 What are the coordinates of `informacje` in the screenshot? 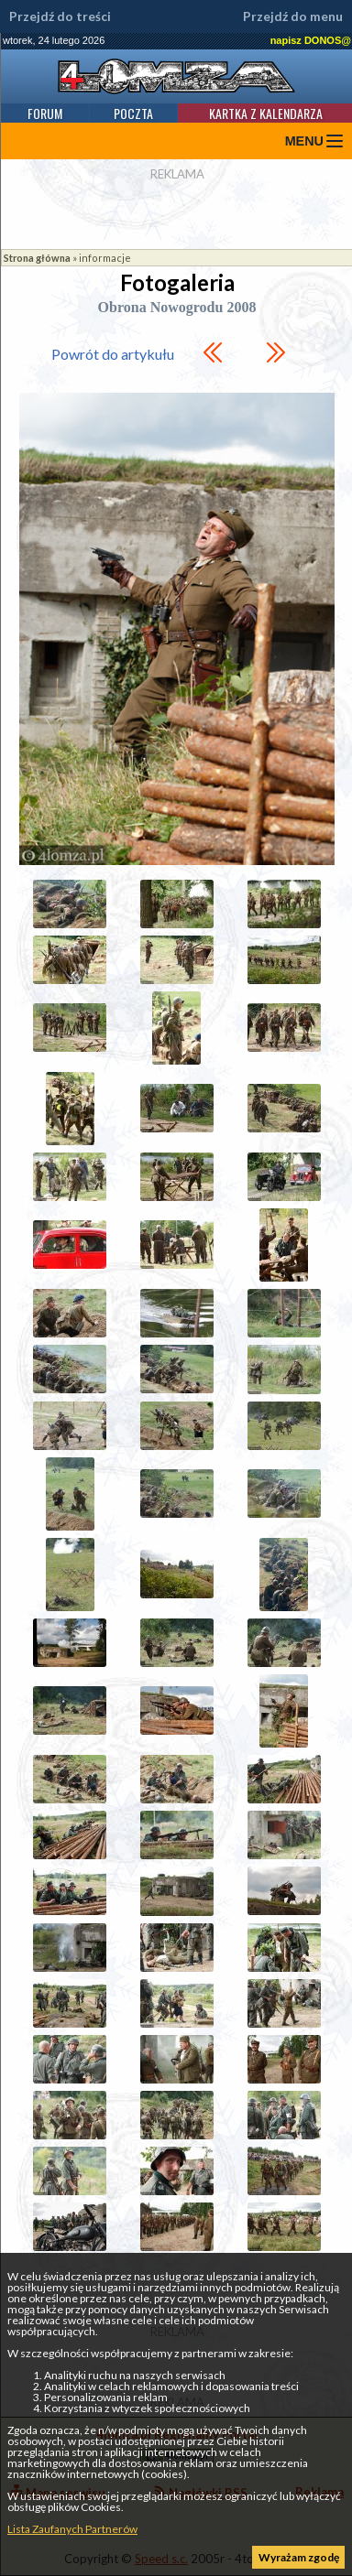 It's located at (105, 258).